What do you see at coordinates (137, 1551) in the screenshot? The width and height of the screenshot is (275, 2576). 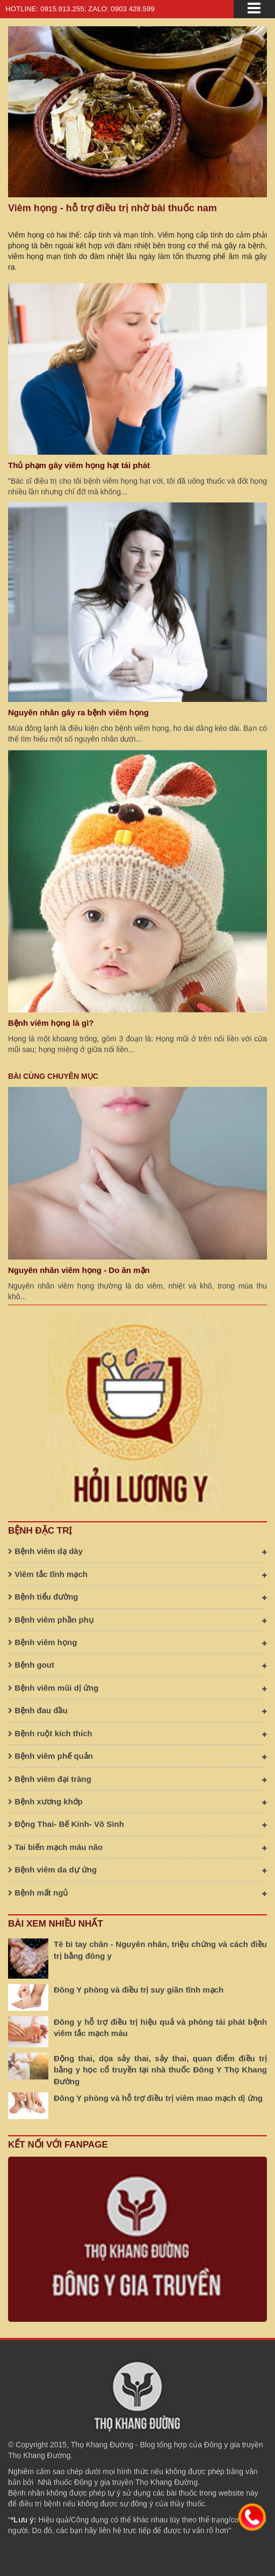 I see `Bệnh viêm dạ dày` at bounding box center [137, 1551].